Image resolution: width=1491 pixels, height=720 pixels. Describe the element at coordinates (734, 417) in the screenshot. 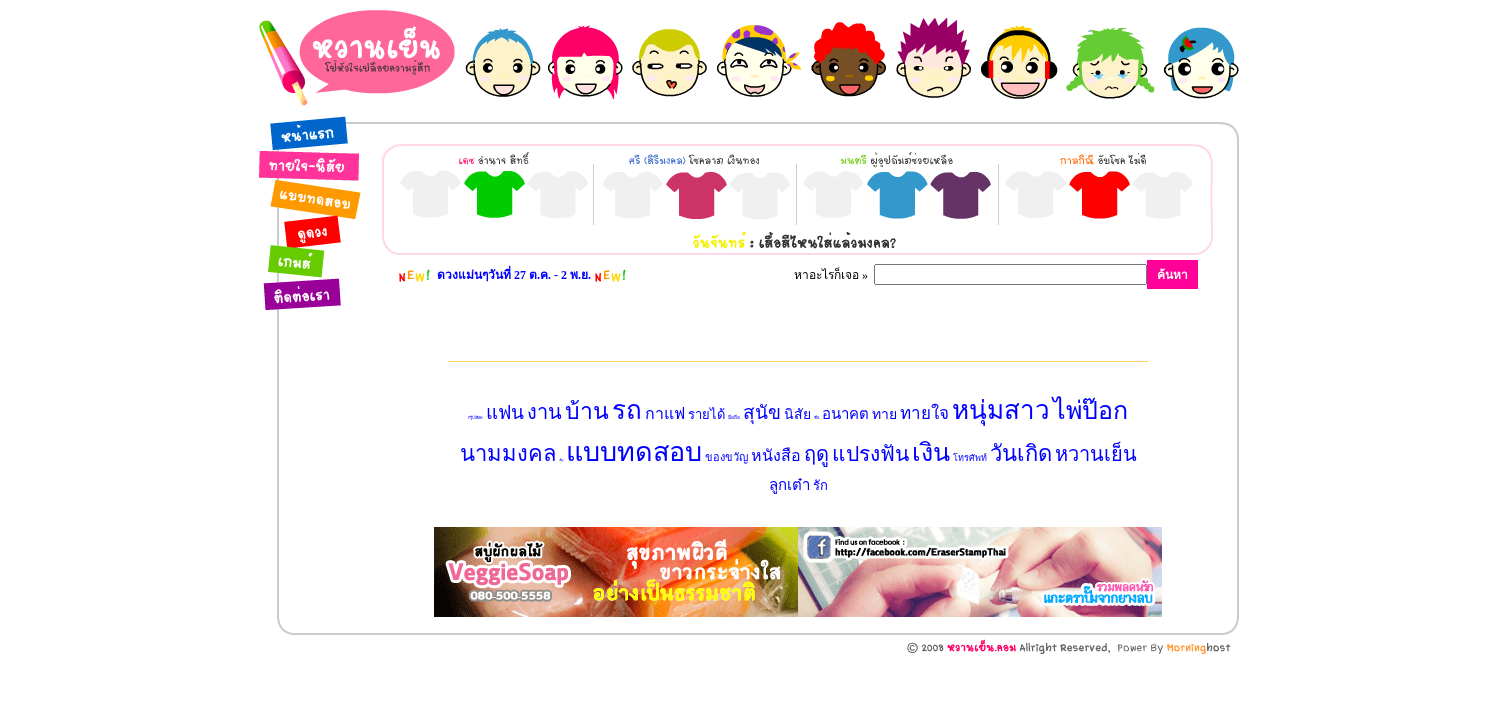

I see `มือถือ` at that location.